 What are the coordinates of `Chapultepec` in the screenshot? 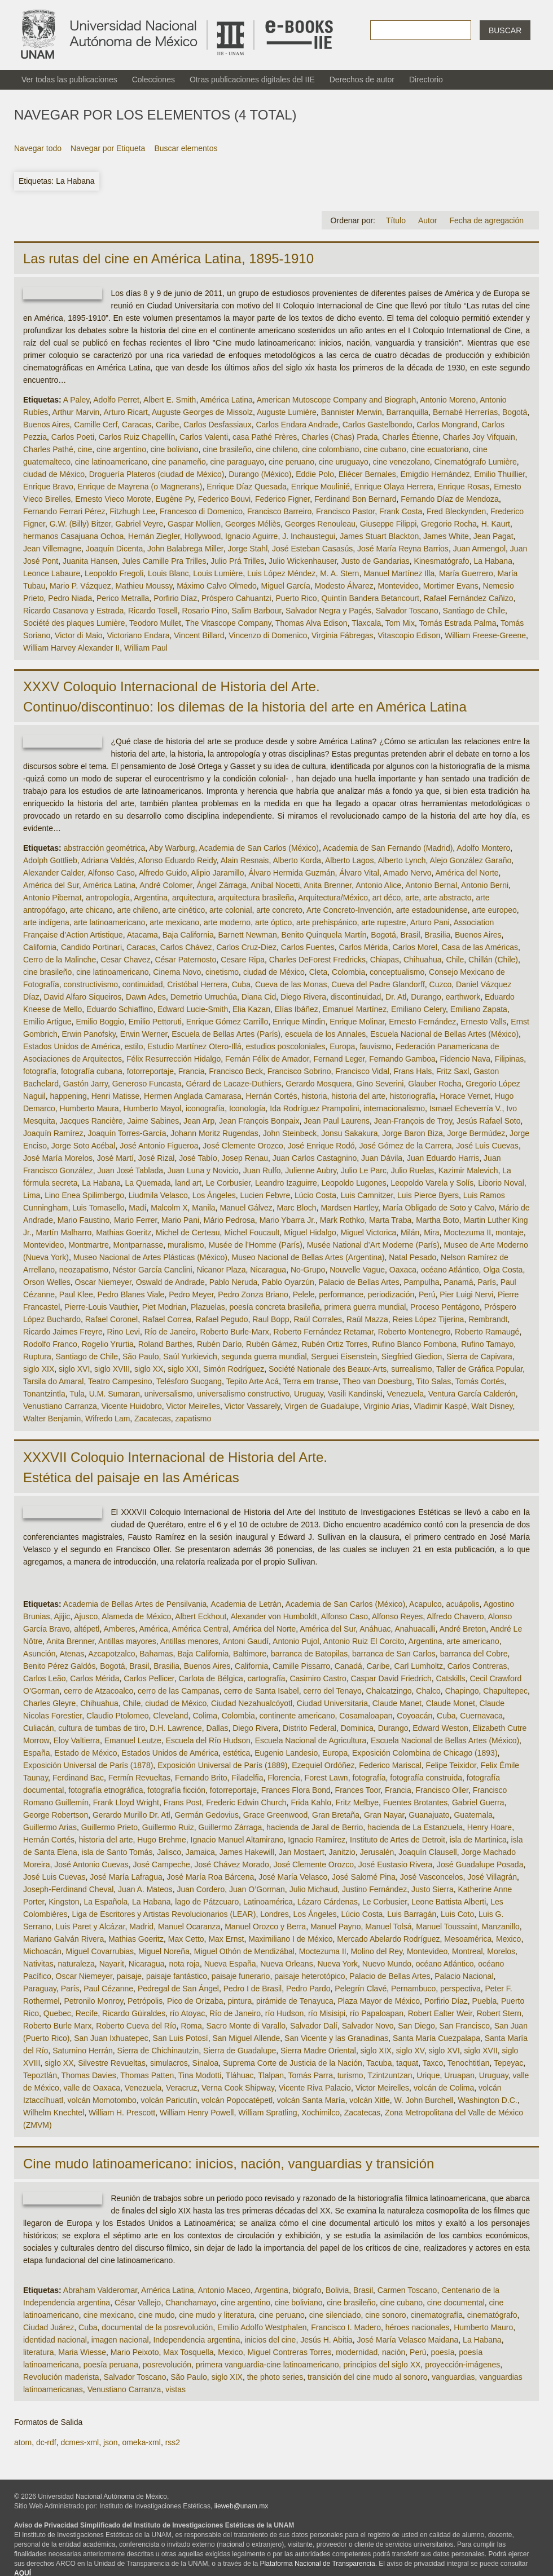 It's located at (505, 1690).